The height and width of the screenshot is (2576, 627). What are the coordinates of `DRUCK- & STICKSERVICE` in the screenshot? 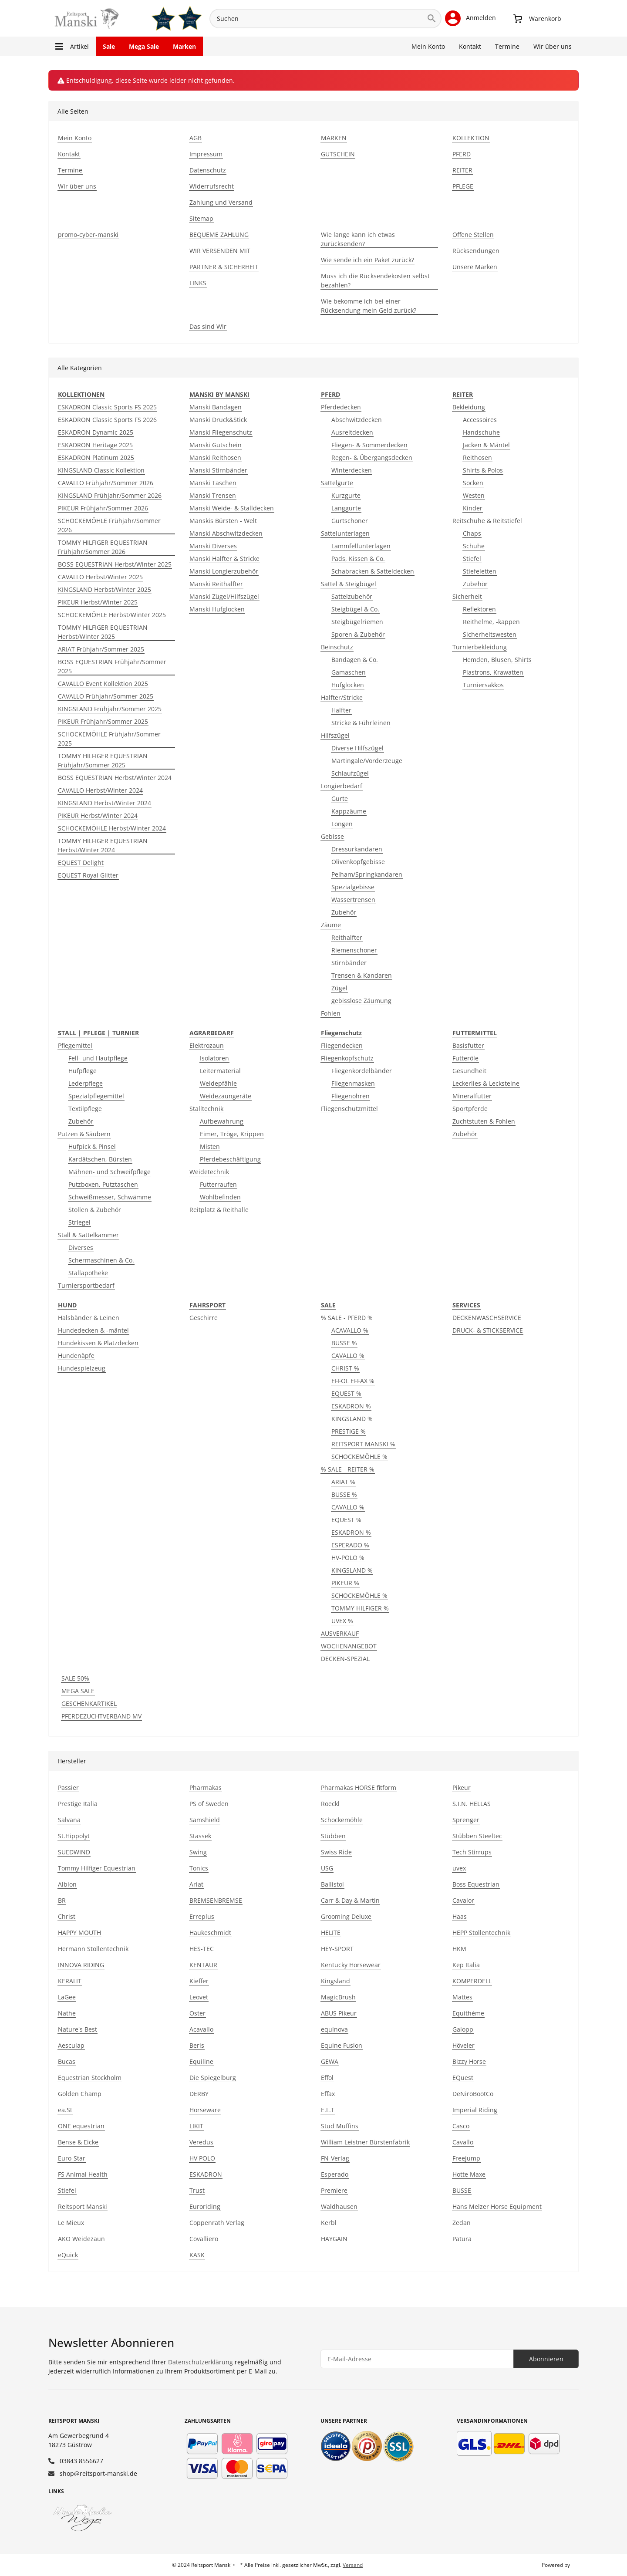 It's located at (487, 1330).